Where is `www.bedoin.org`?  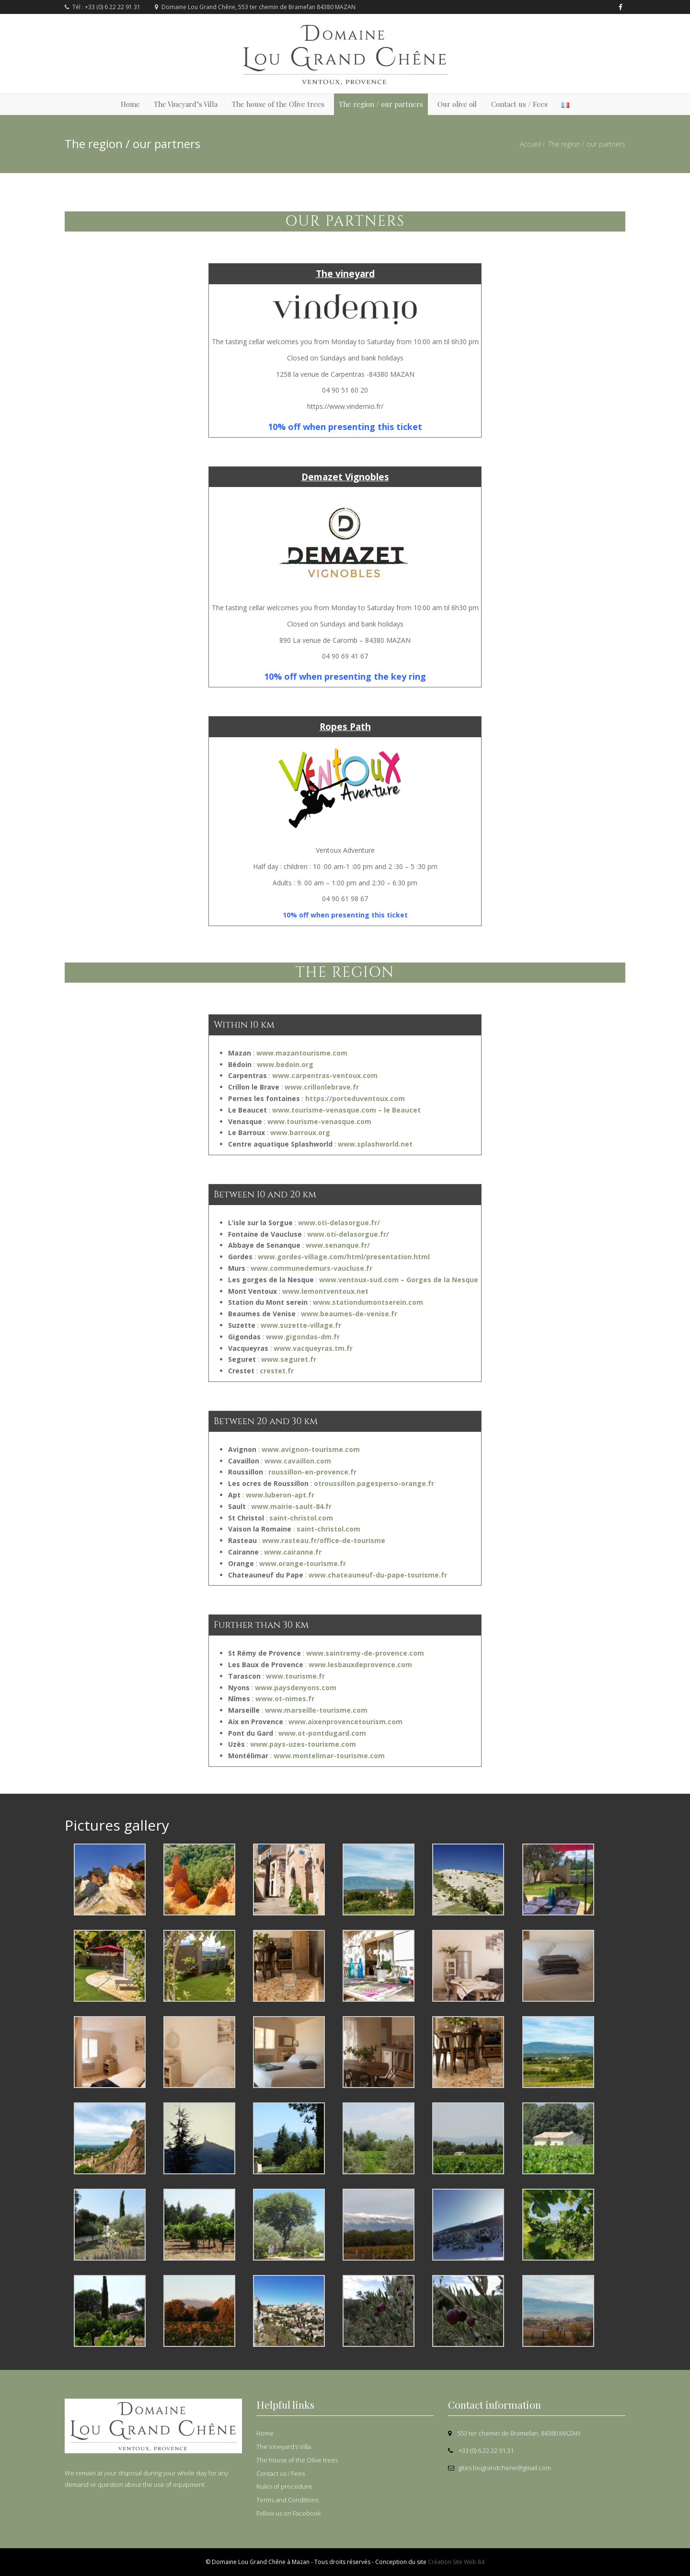 www.bedoin.org is located at coordinates (285, 1064).